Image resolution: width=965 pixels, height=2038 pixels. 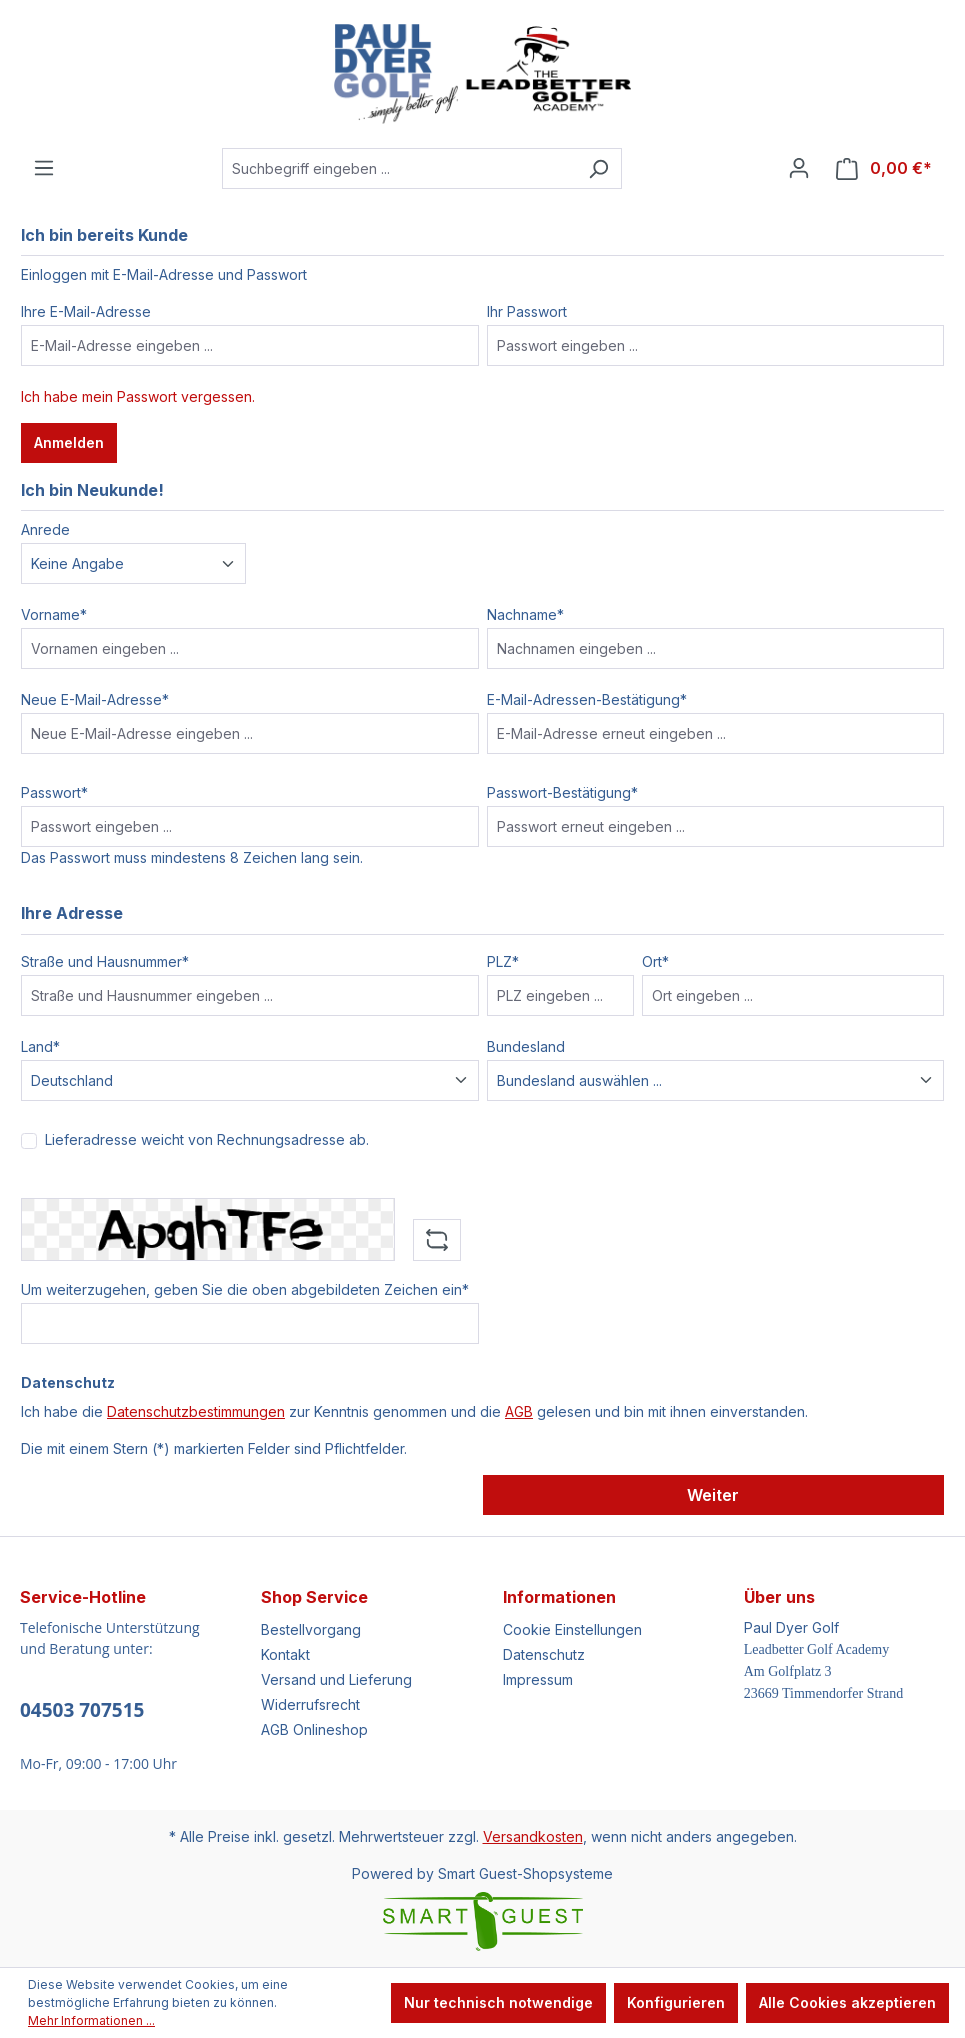 I want to click on E-Mail-Adressen-Bestätigung*, so click(x=587, y=699).